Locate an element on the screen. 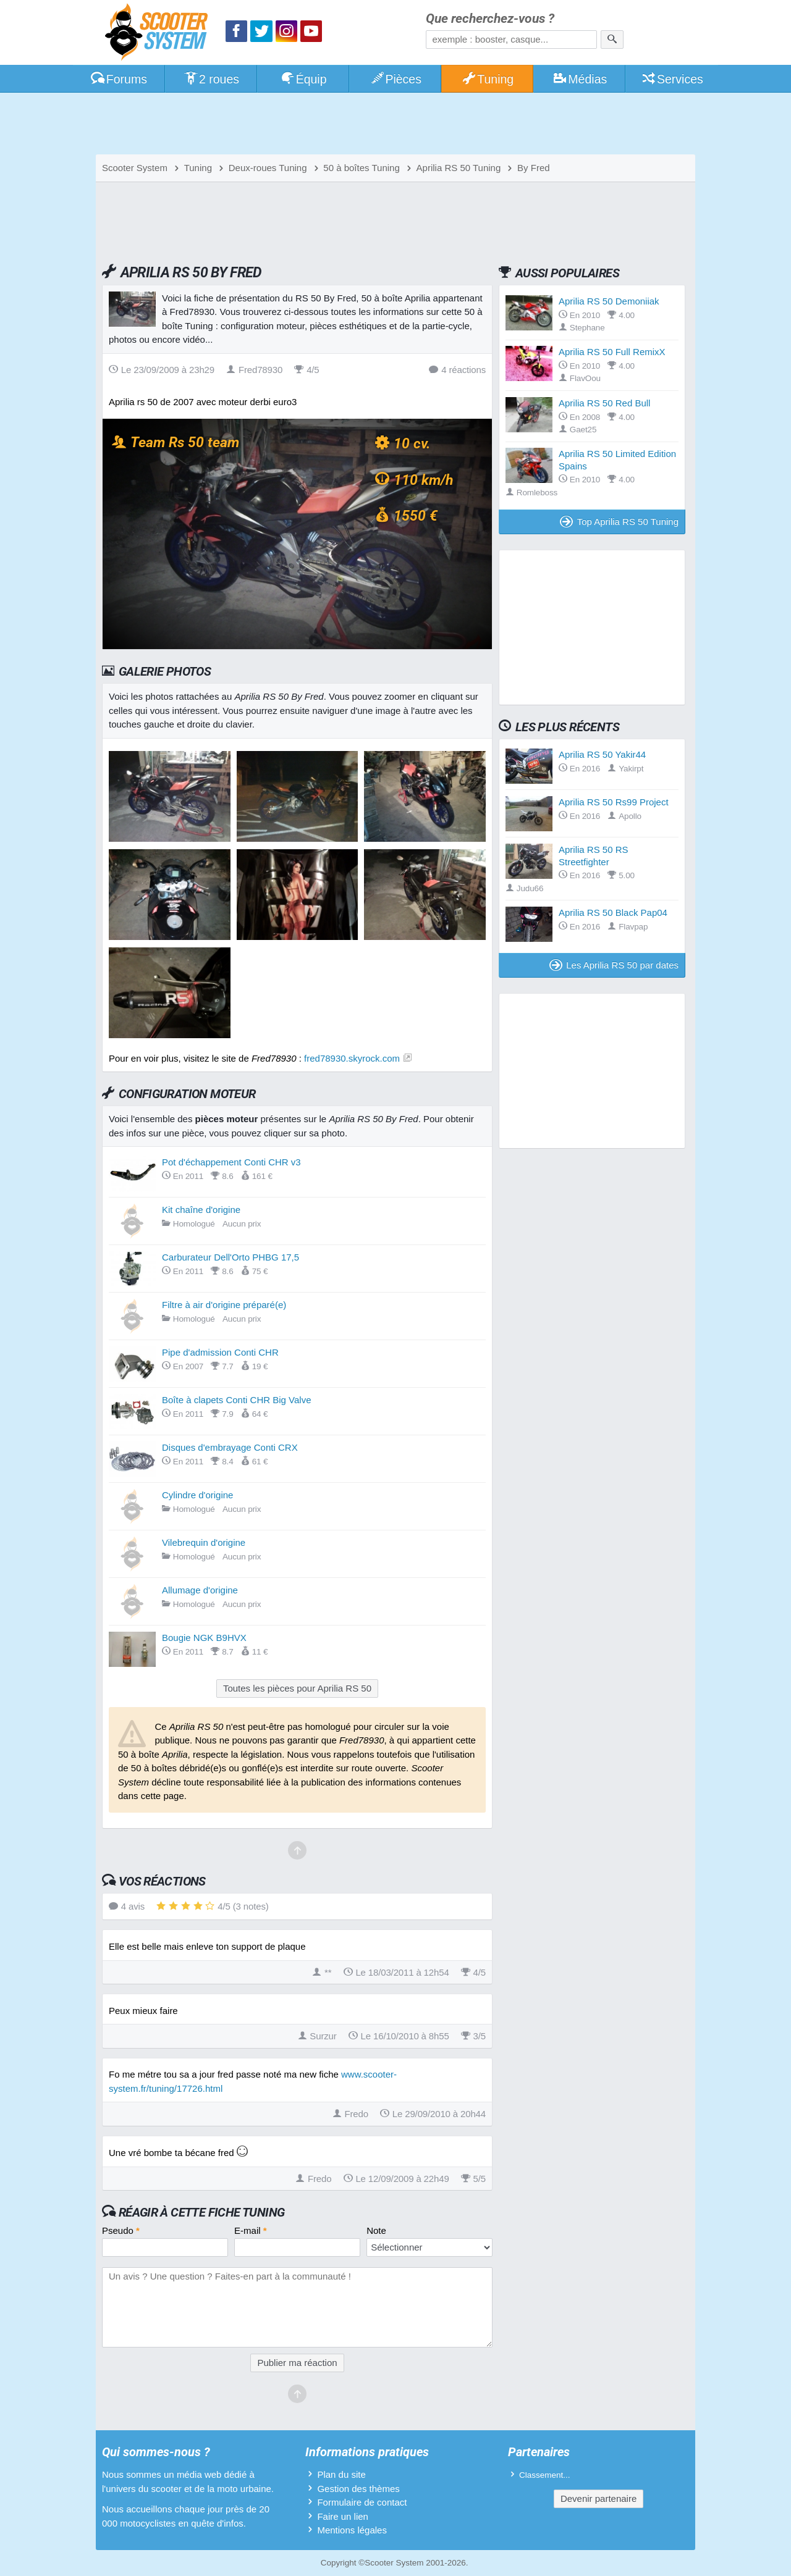 Image resolution: width=791 pixels, height=2576 pixels. E-mail is located at coordinates (250, 2230).